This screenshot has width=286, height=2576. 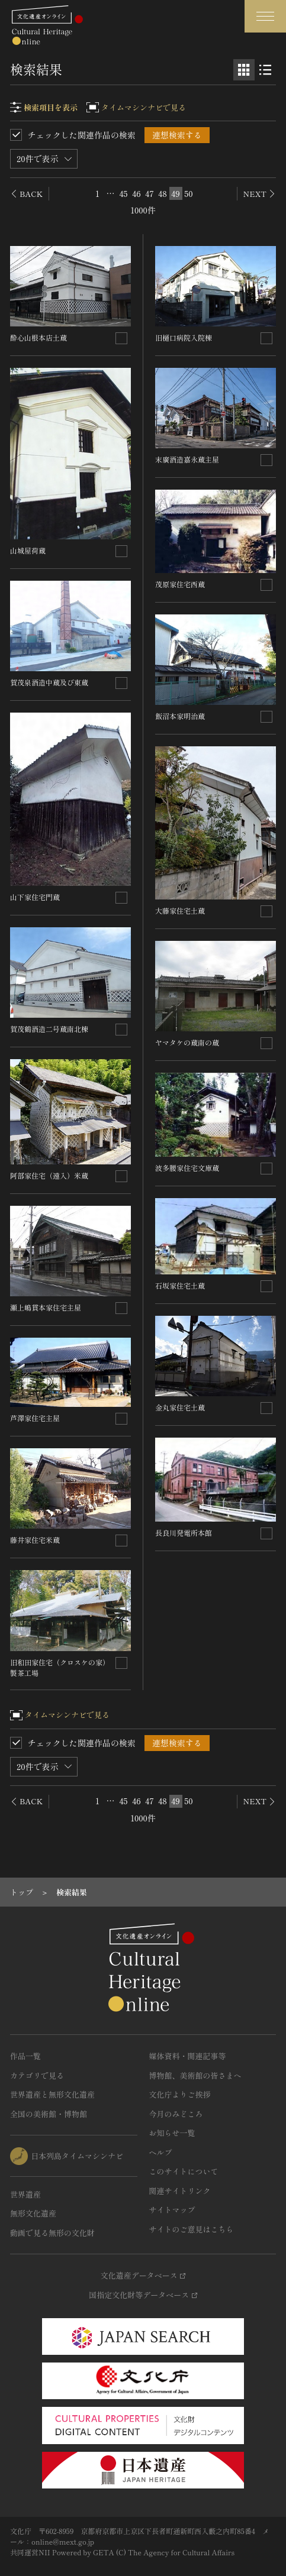 I want to click on 山下家住宅門蔵, so click(x=35, y=897).